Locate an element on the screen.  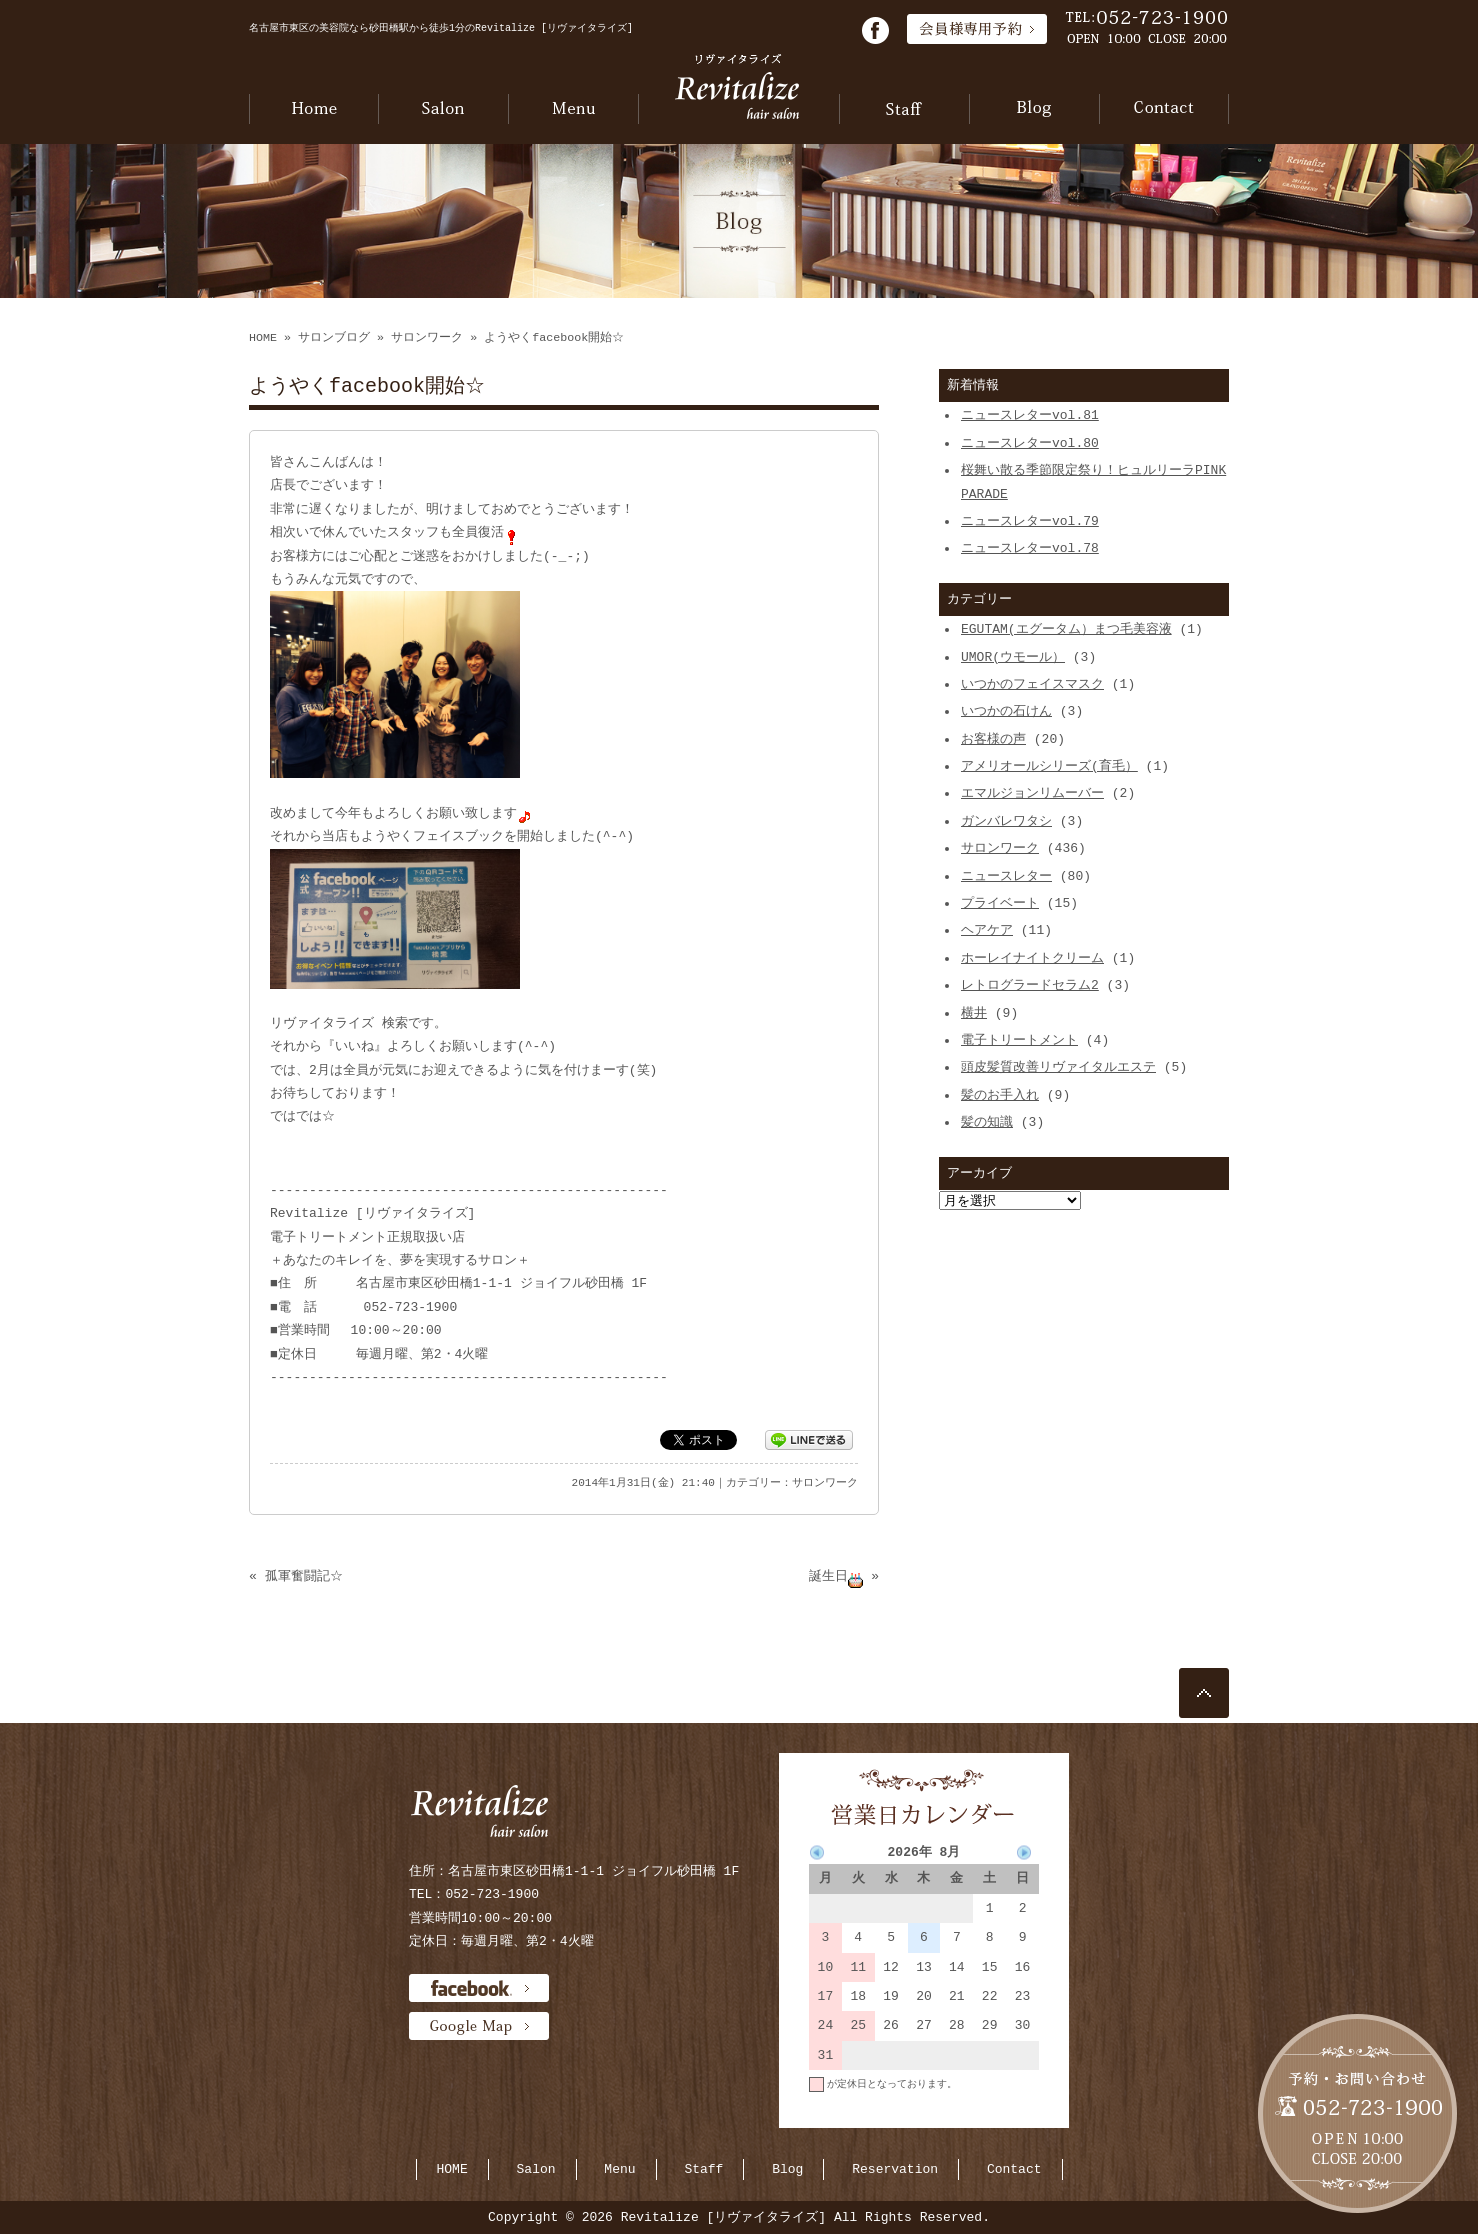
電子トリートメント is located at coordinates (1019, 1040).